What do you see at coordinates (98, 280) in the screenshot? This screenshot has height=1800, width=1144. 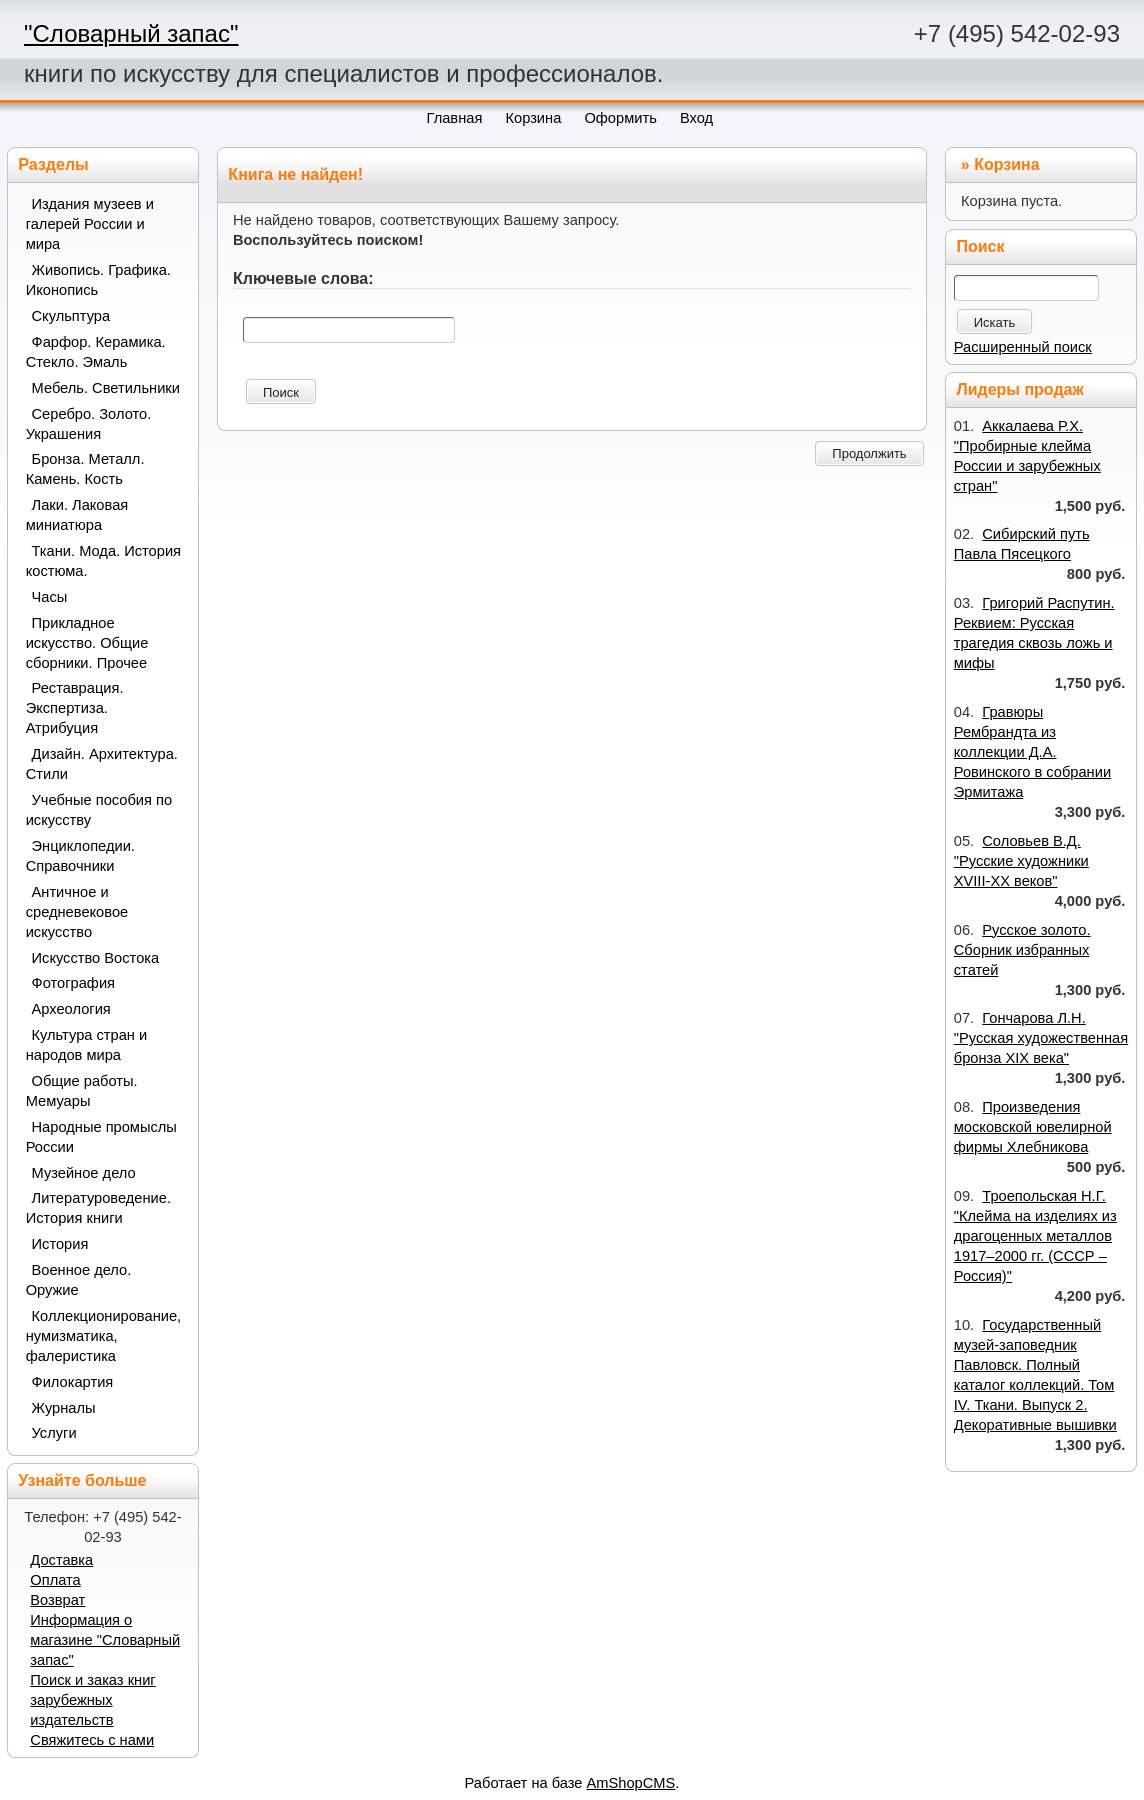 I see `Живопись. Графика. Иконопись` at bounding box center [98, 280].